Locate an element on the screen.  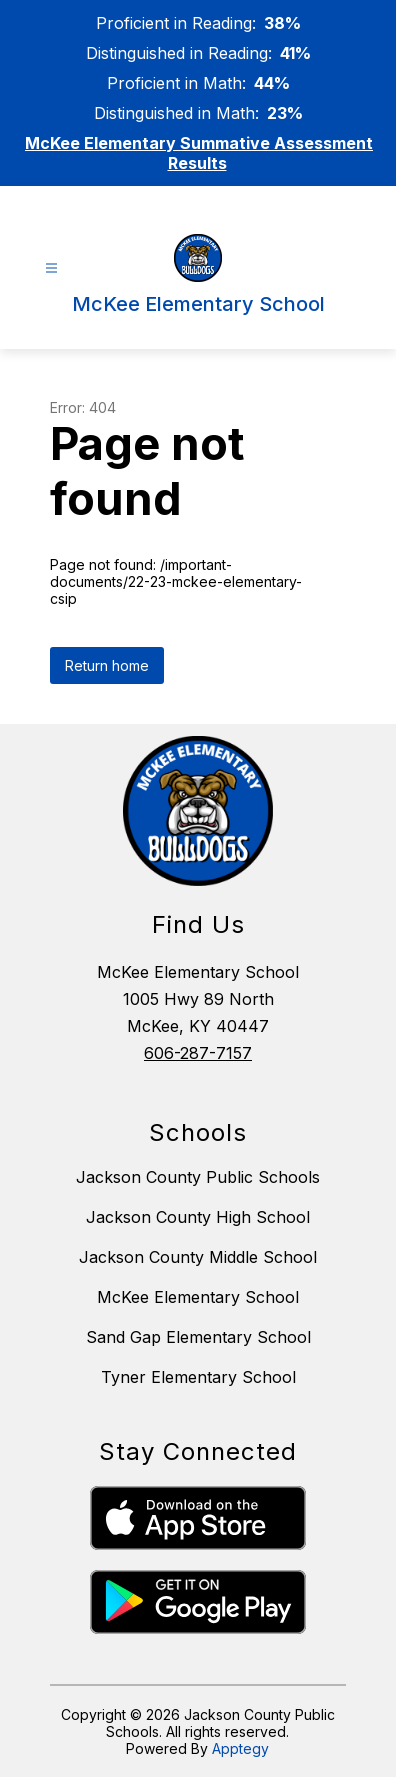
Jackson County Public Schools is located at coordinates (198, 1177).